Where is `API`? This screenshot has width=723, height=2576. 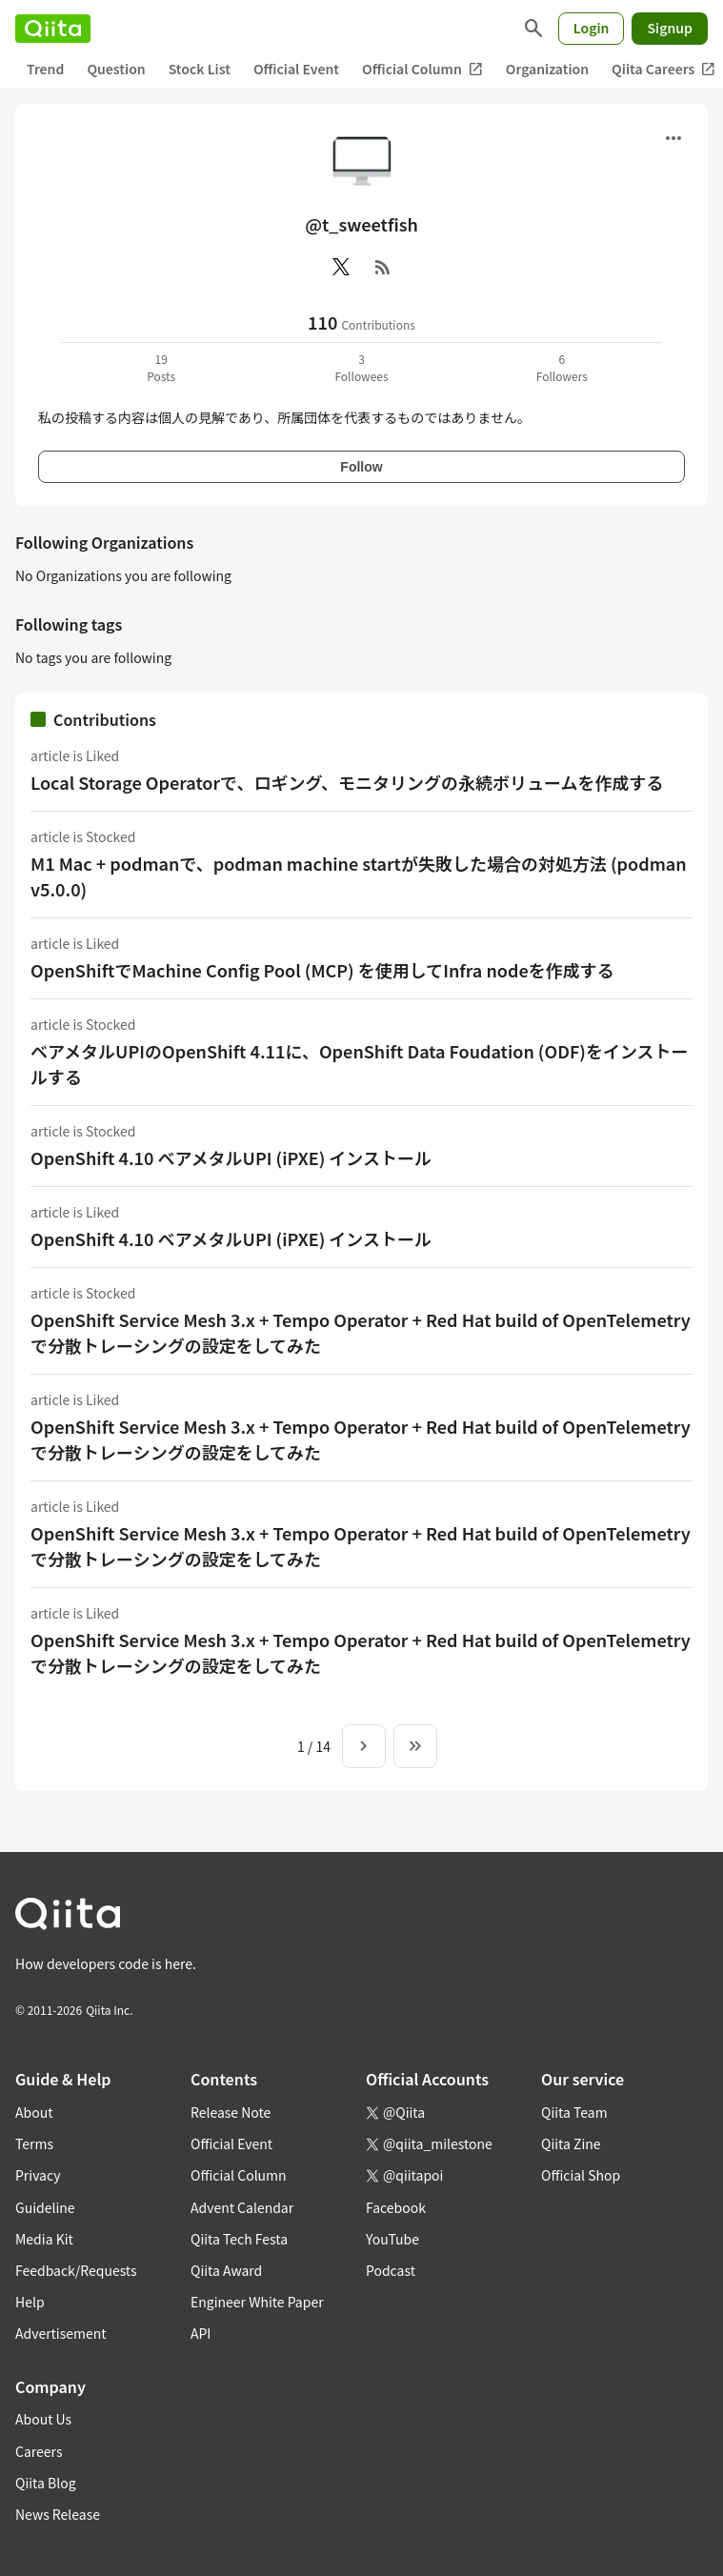
API is located at coordinates (201, 2333).